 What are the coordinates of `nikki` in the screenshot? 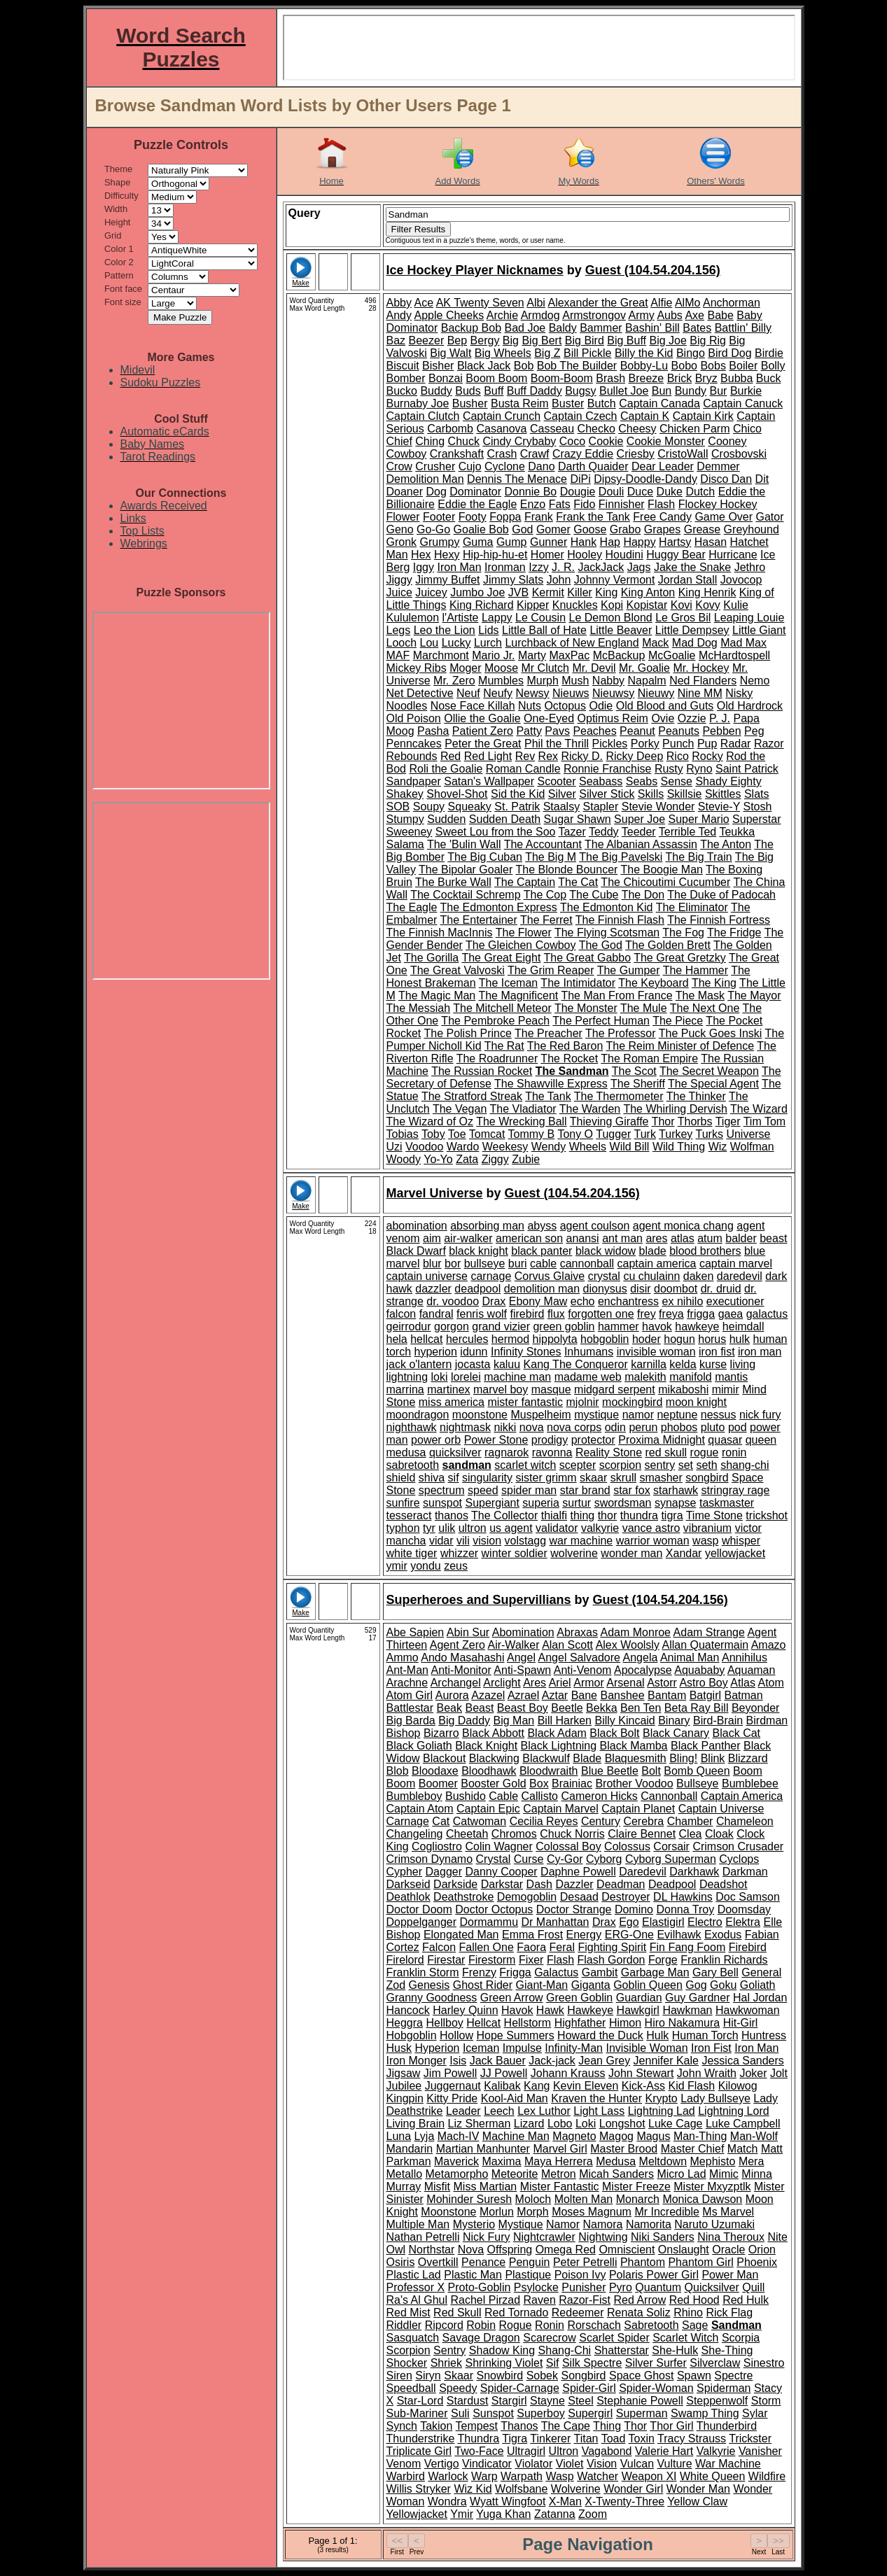 It's located at (505, 1427).